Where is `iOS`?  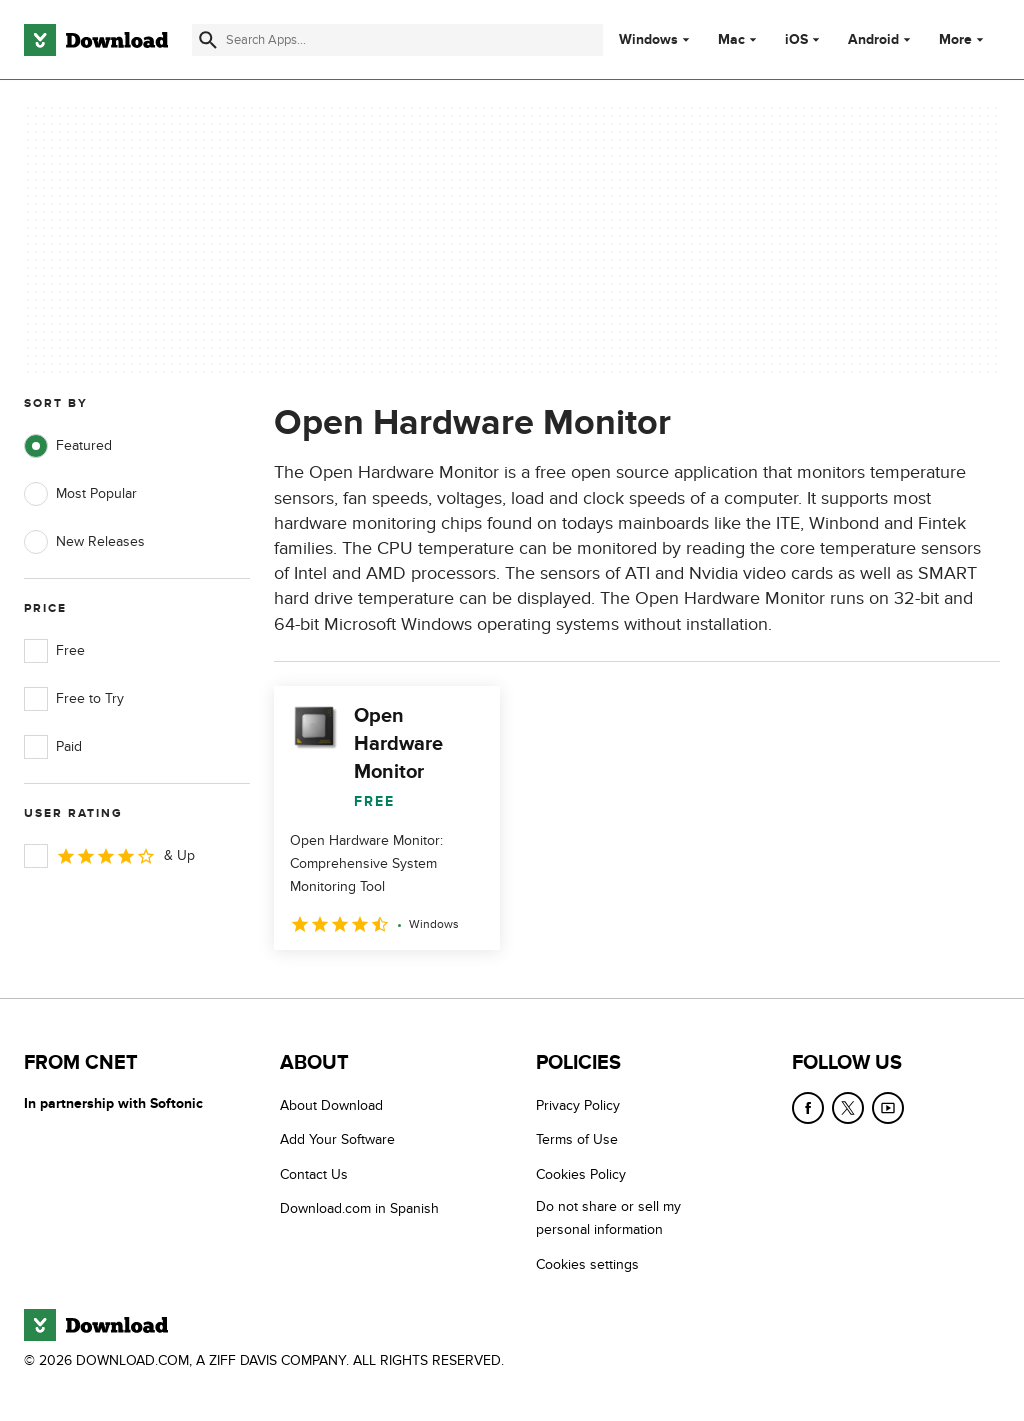 iOS is located at coordinates (796, 40).